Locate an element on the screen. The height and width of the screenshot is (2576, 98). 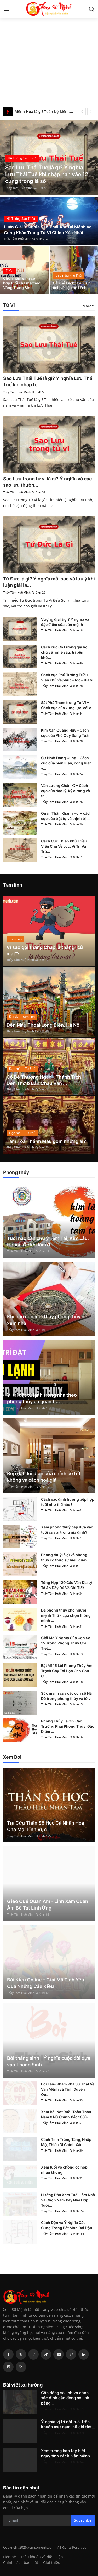
Bói Tên- Khám Phá Sự Thật Về Vận Mệnh và Tình Duyên Qua... is located at coordinates (67, 2089).